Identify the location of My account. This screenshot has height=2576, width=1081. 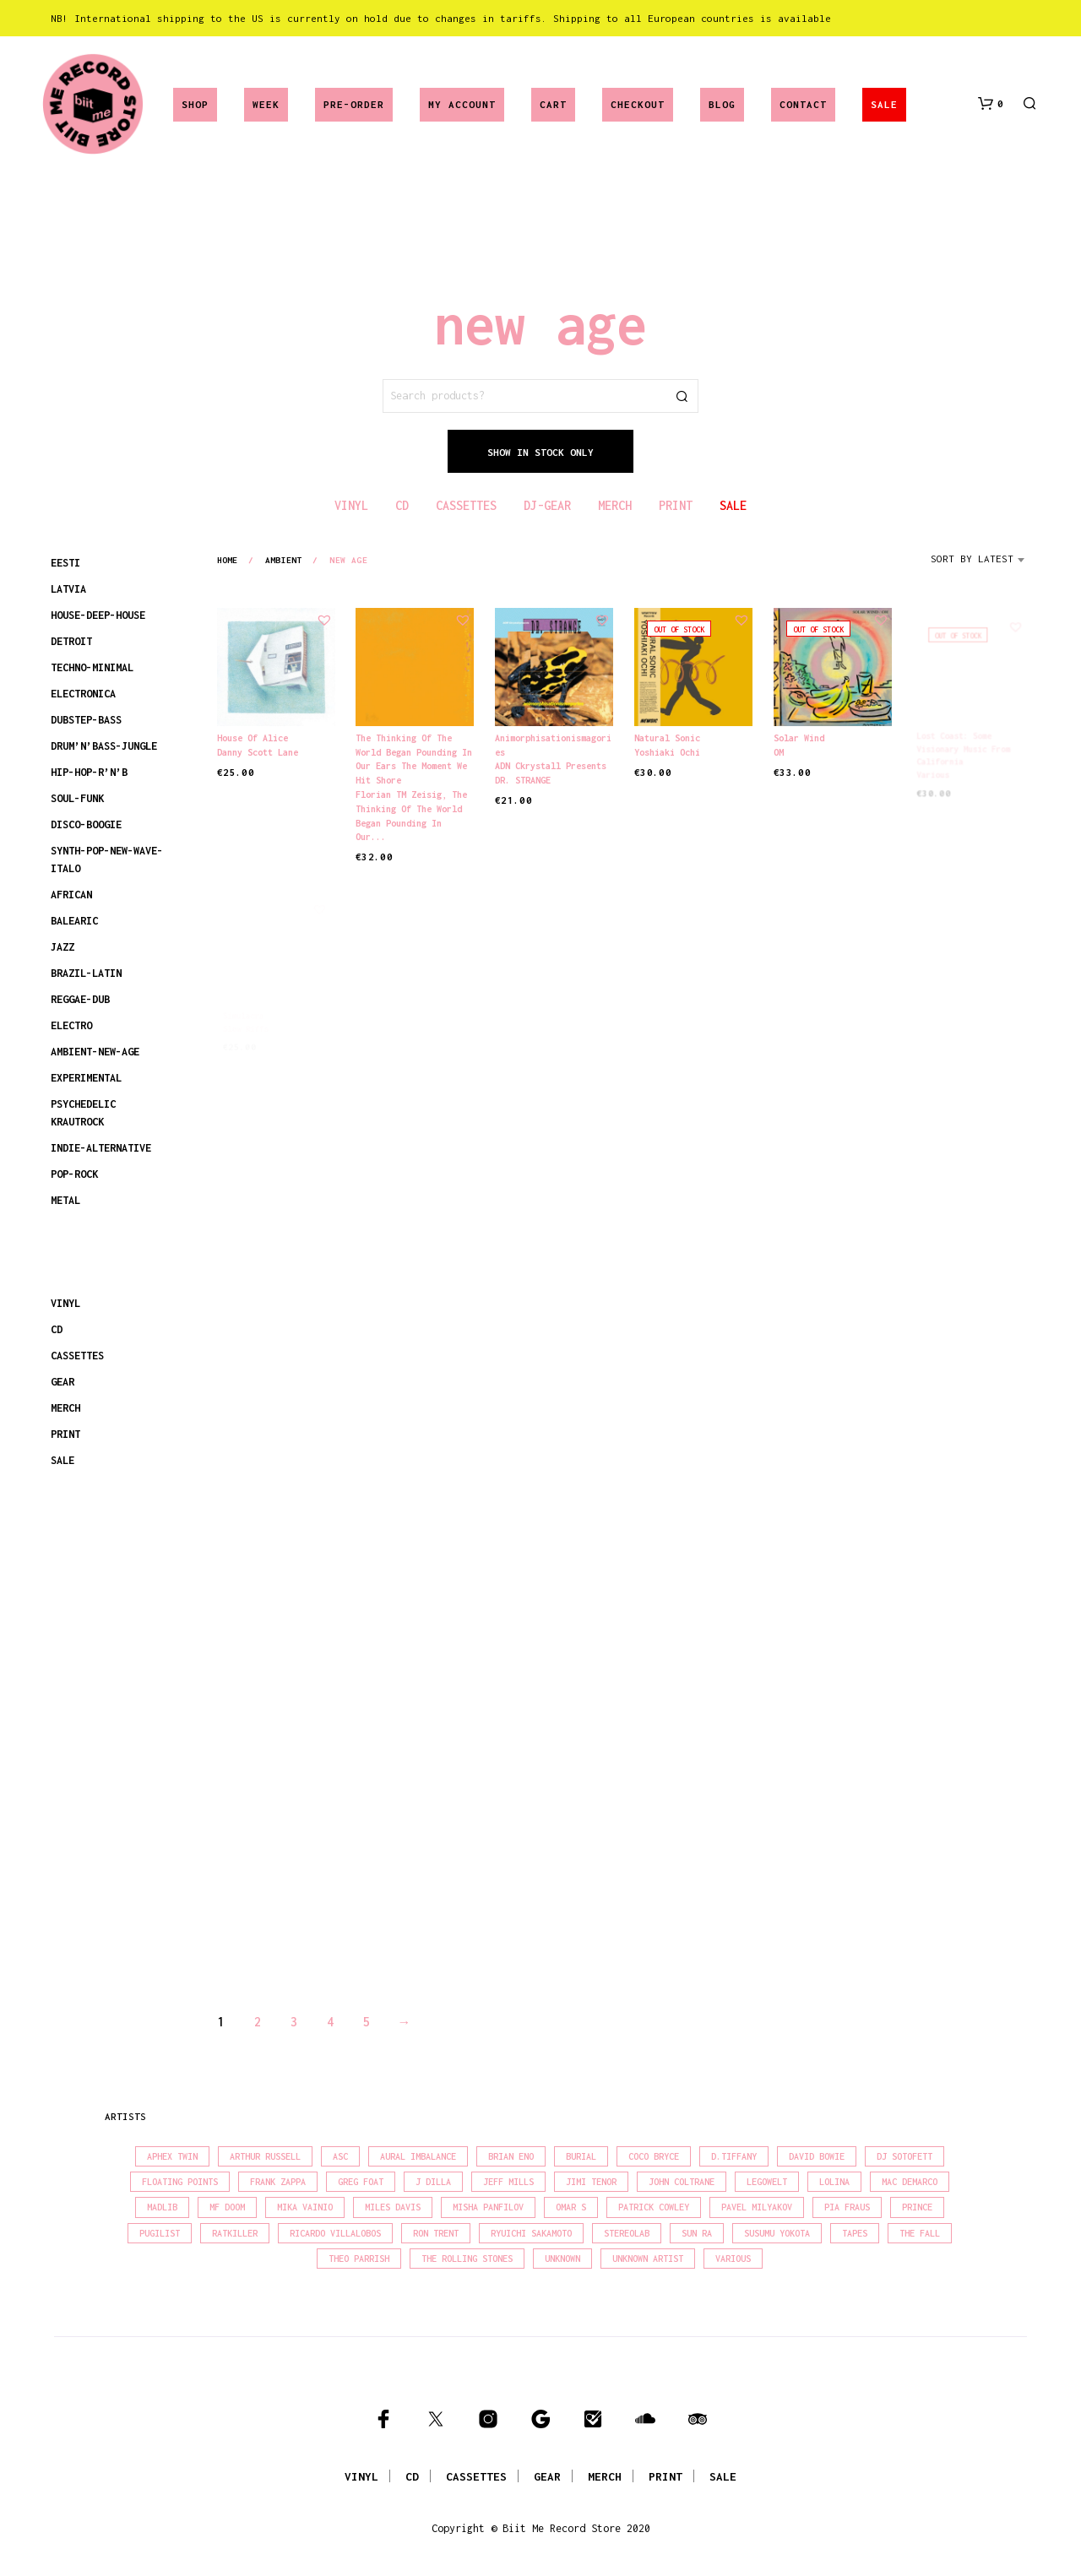
(462, 104).